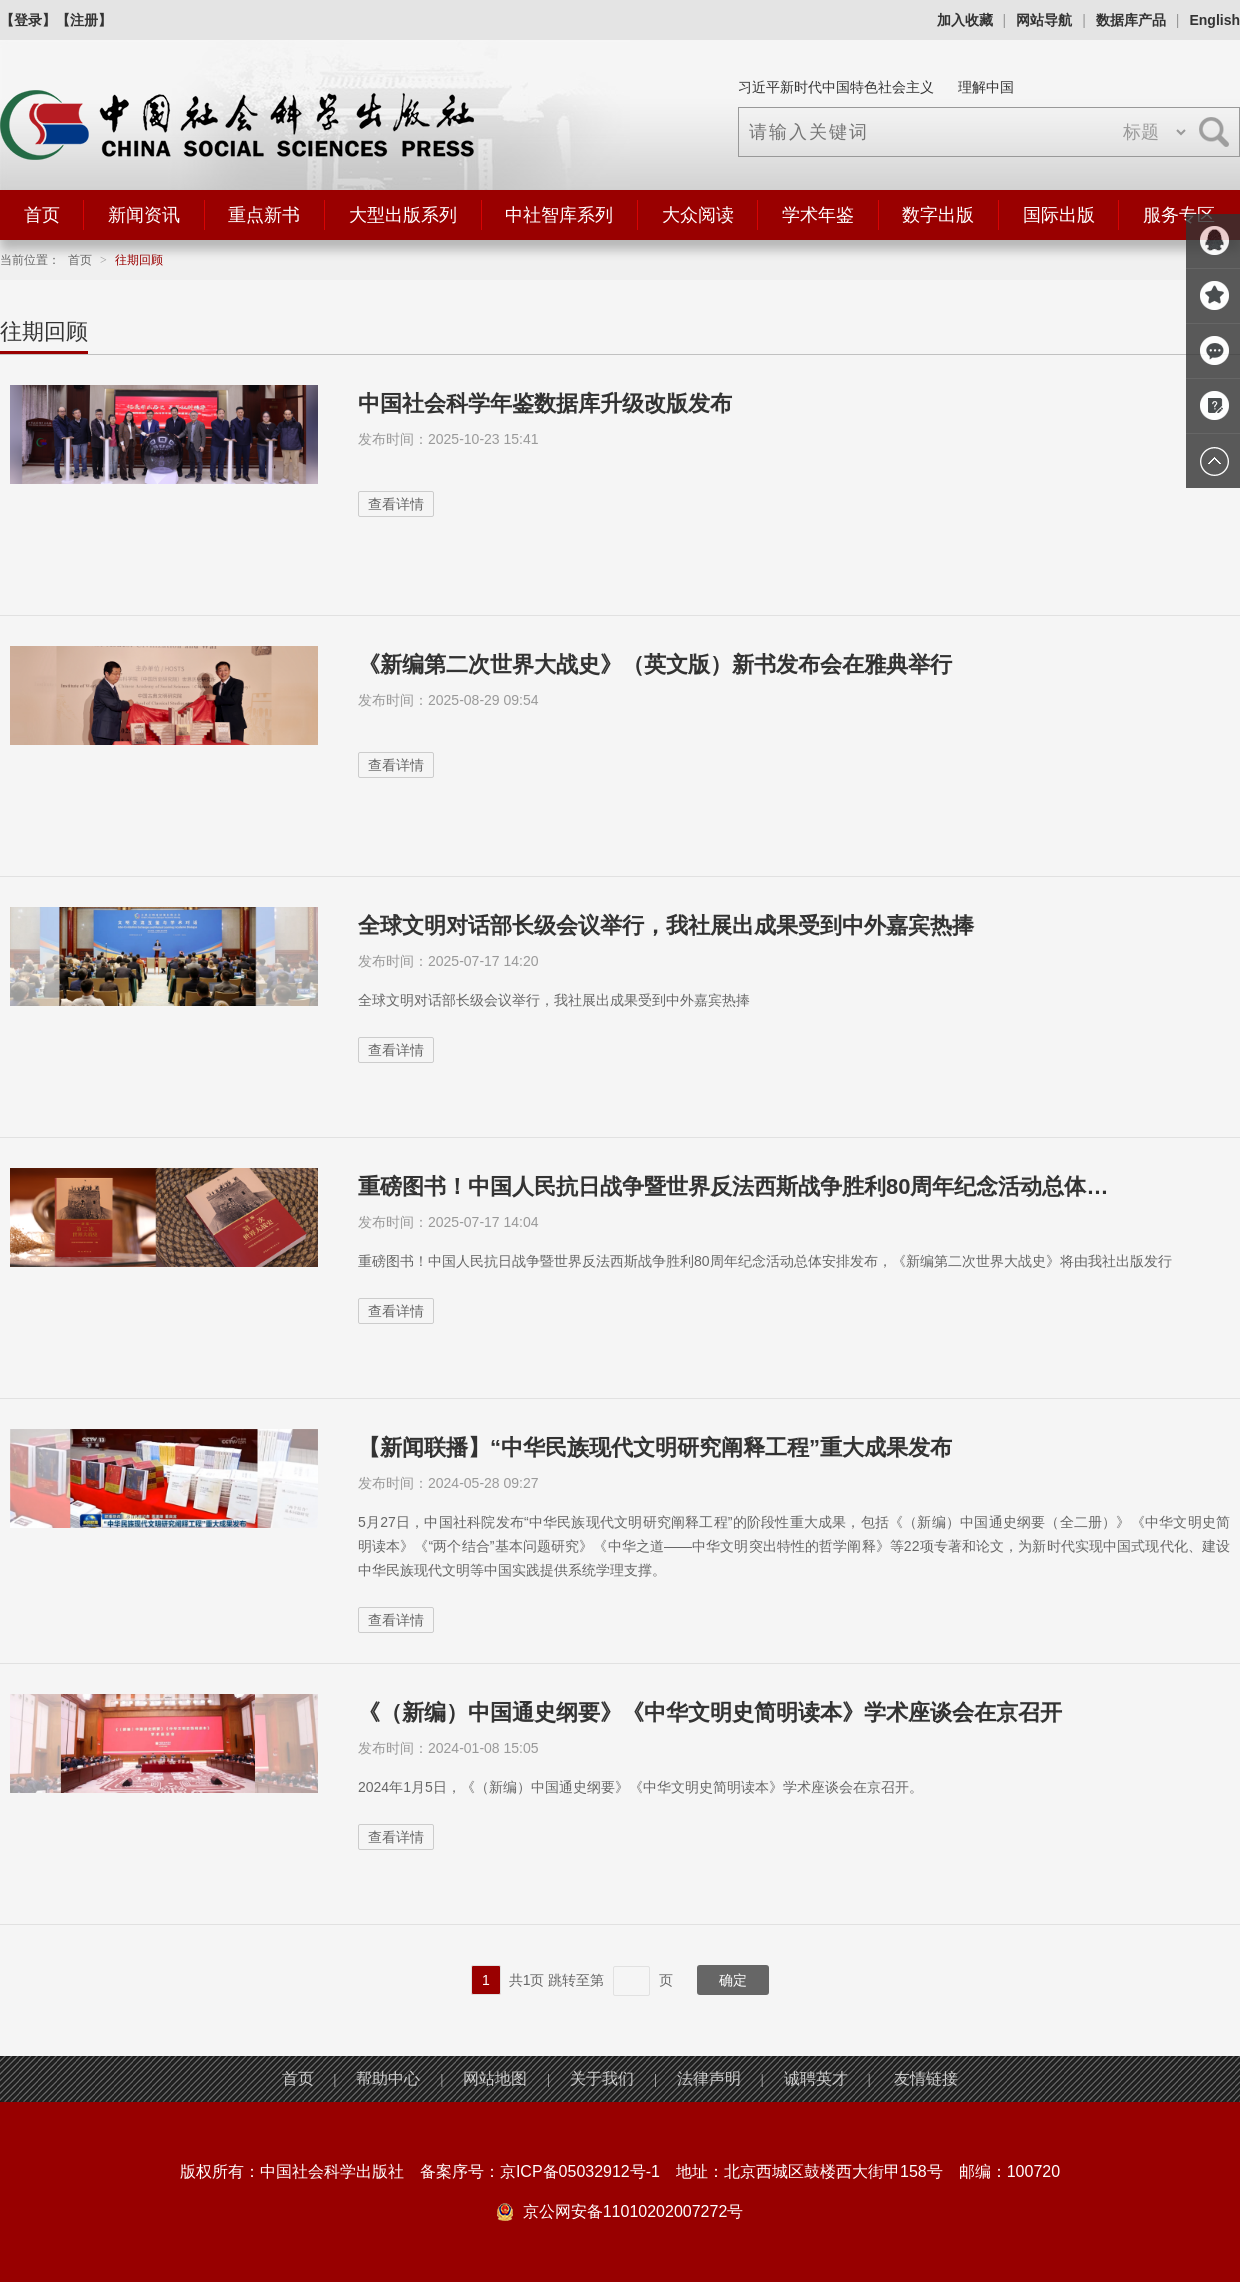 The height and width of the screenshot is (2282, 1240). Describe the element at coordinates (655, 664) in the screenshot. I see `《新编第二次世界大战史》（英文版）新书发布会在雅典举行` at that location.